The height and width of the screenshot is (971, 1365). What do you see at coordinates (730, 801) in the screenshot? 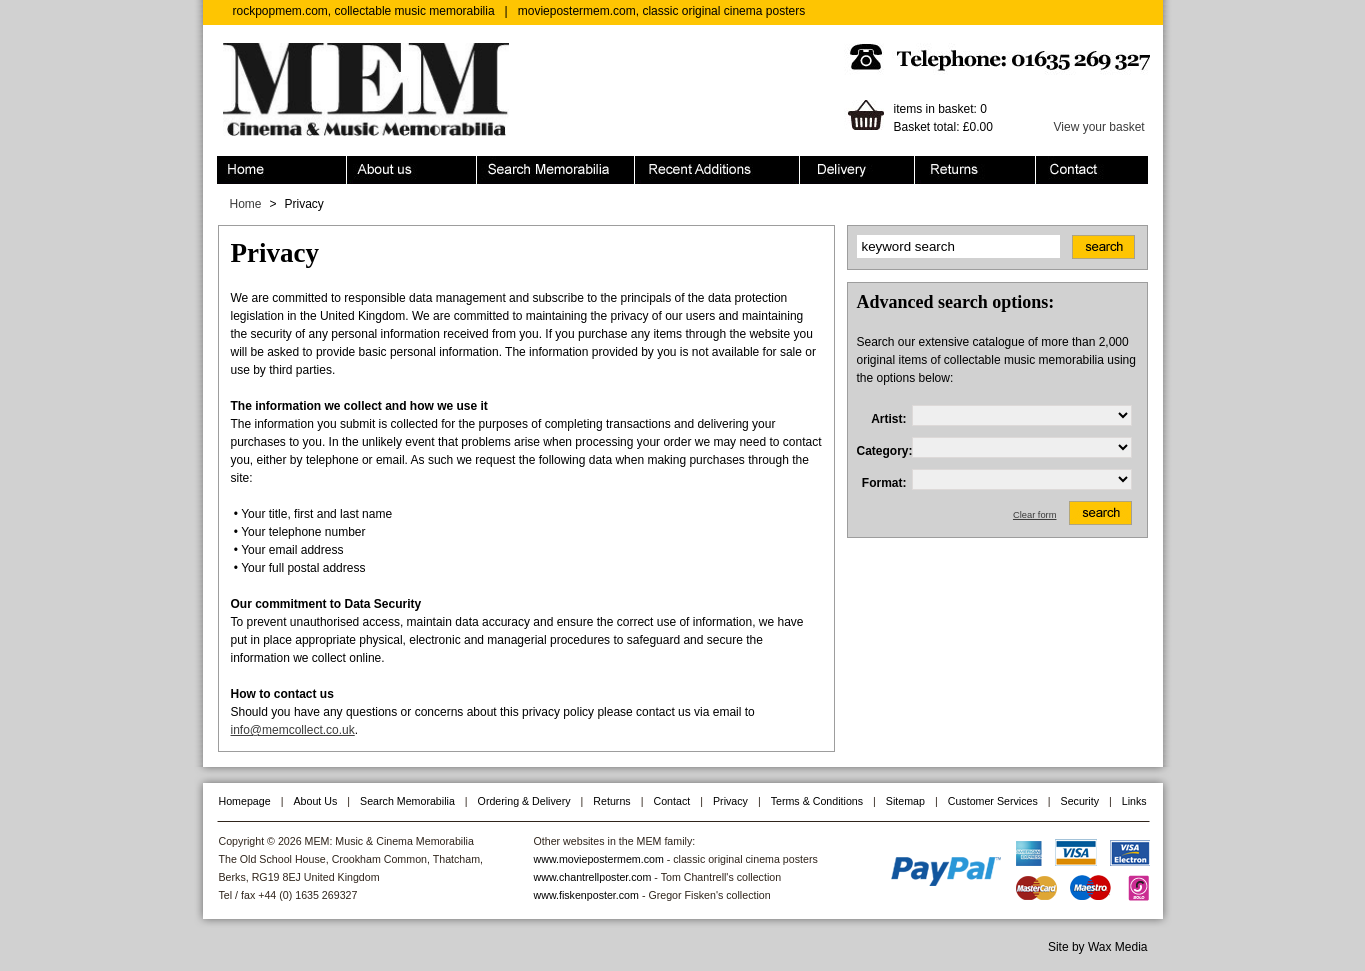
I see `Privacy` at bounding box center [730, 801].